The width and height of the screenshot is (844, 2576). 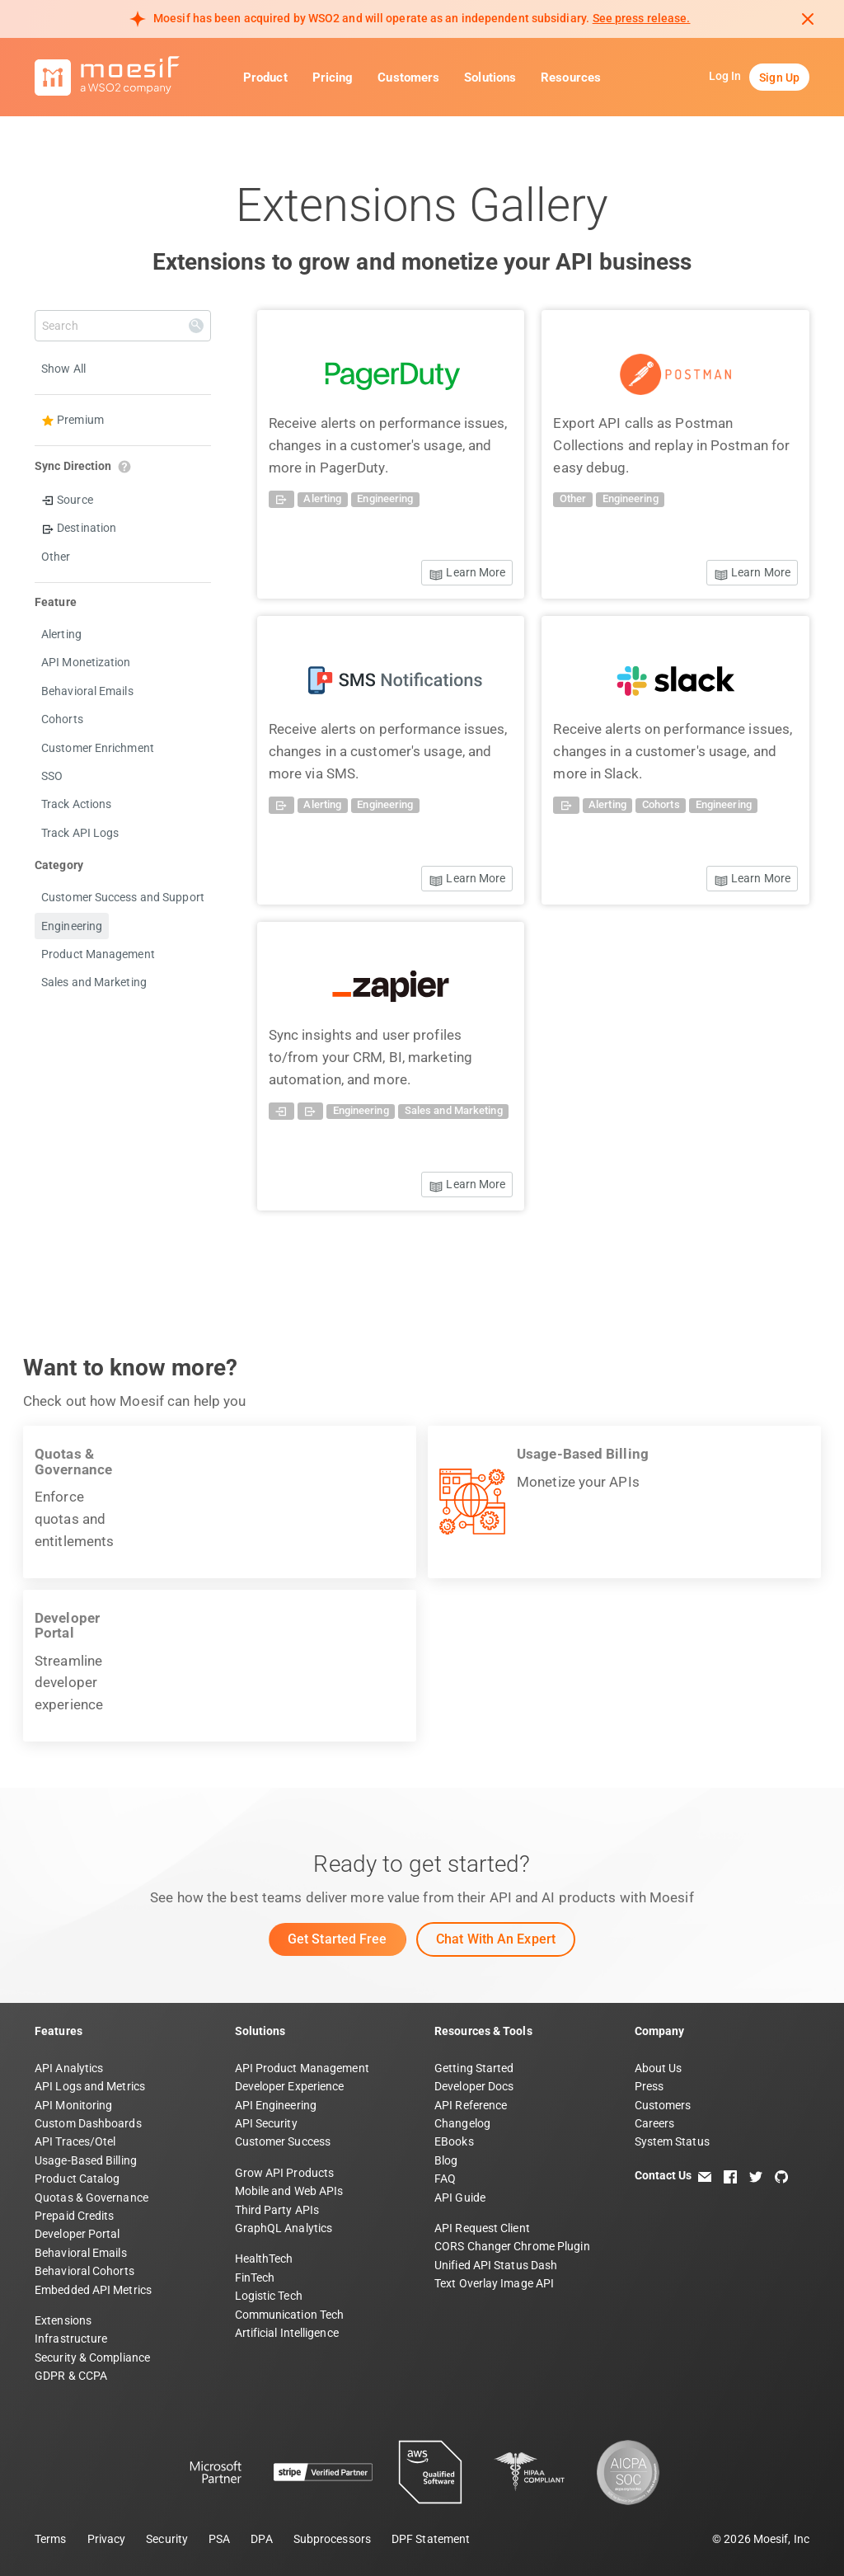 What do you see at coordinates (71, 2375) in the screenshot?
I see `GDPR & CCPA` at bounding box center [71, 2375].